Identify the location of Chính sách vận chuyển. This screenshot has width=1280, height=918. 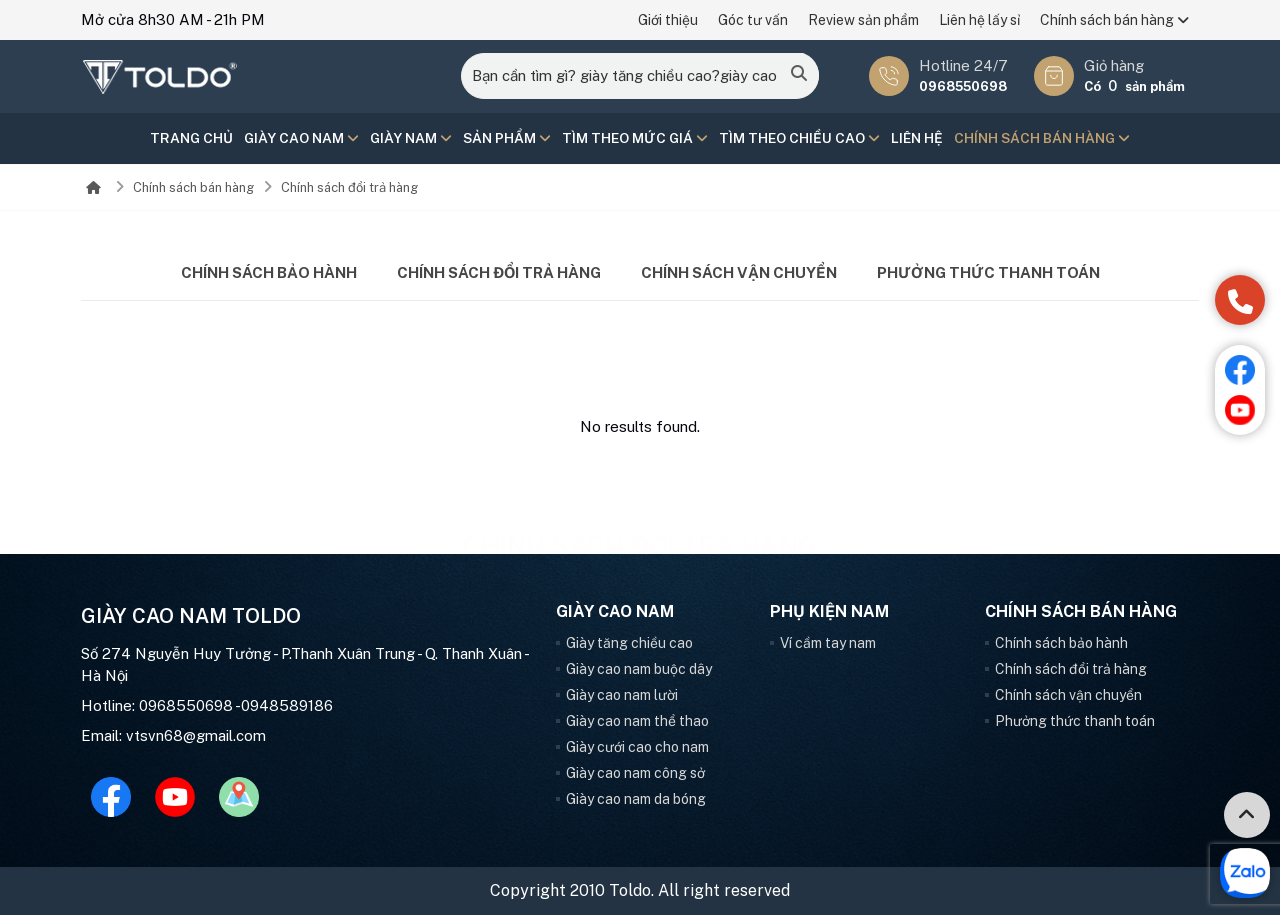
(739, 274).